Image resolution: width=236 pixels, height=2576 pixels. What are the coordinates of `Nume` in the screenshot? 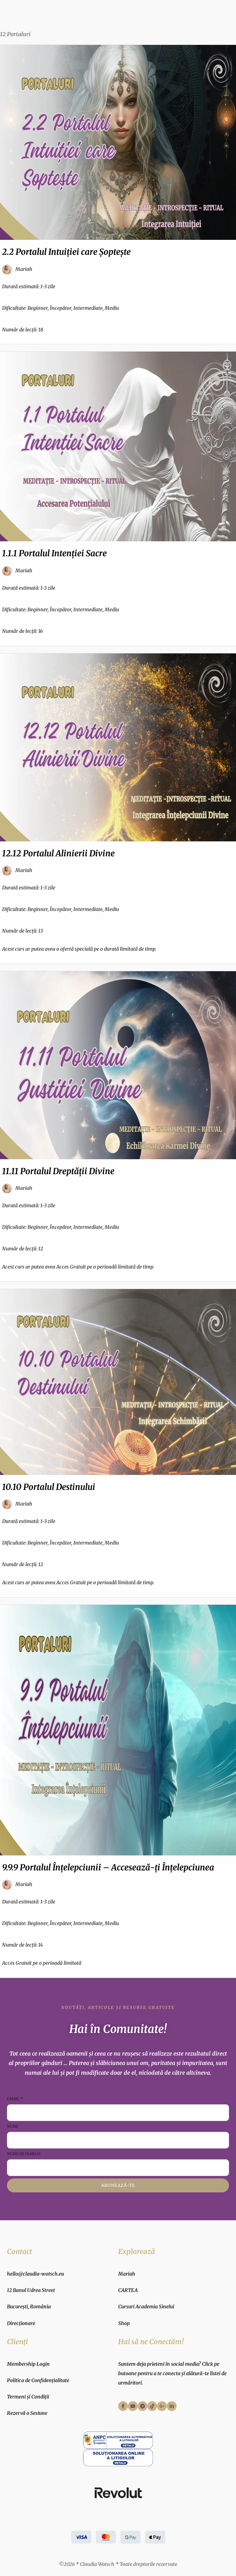 It's located at (12, 2126).